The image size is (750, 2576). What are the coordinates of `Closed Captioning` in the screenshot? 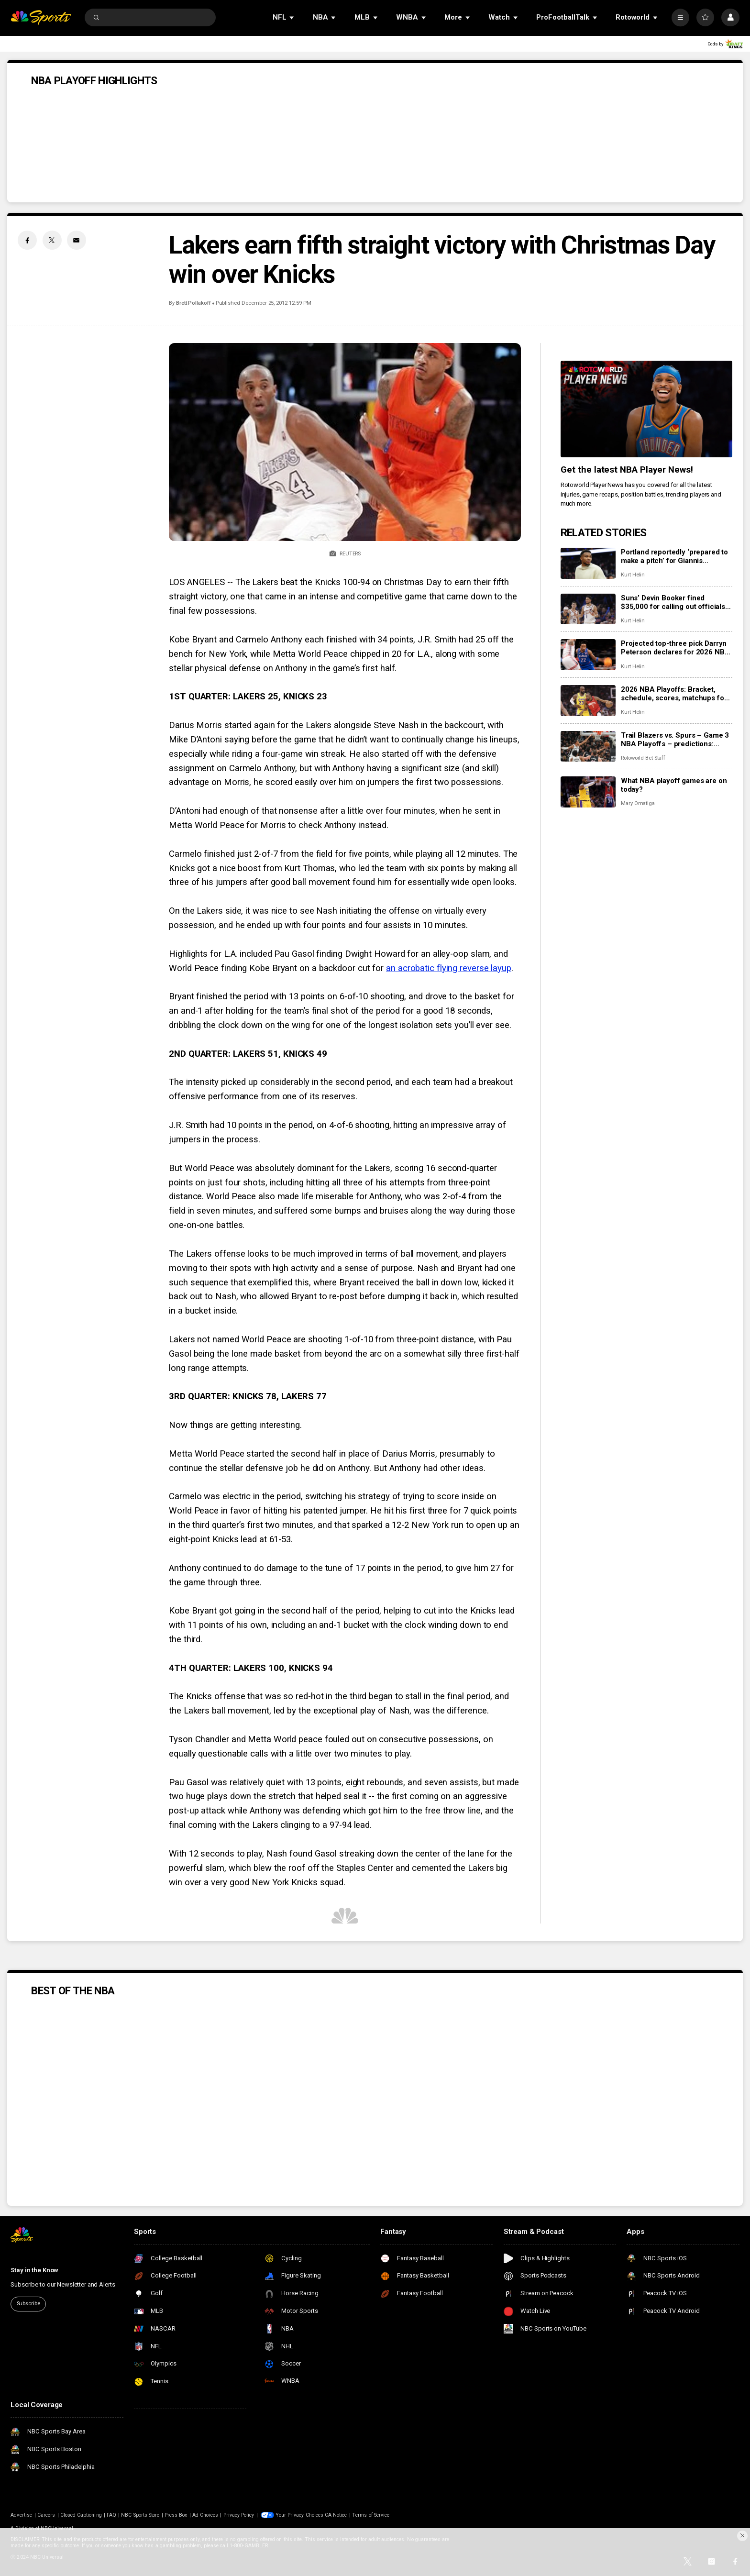 It's located at (81, 2515).